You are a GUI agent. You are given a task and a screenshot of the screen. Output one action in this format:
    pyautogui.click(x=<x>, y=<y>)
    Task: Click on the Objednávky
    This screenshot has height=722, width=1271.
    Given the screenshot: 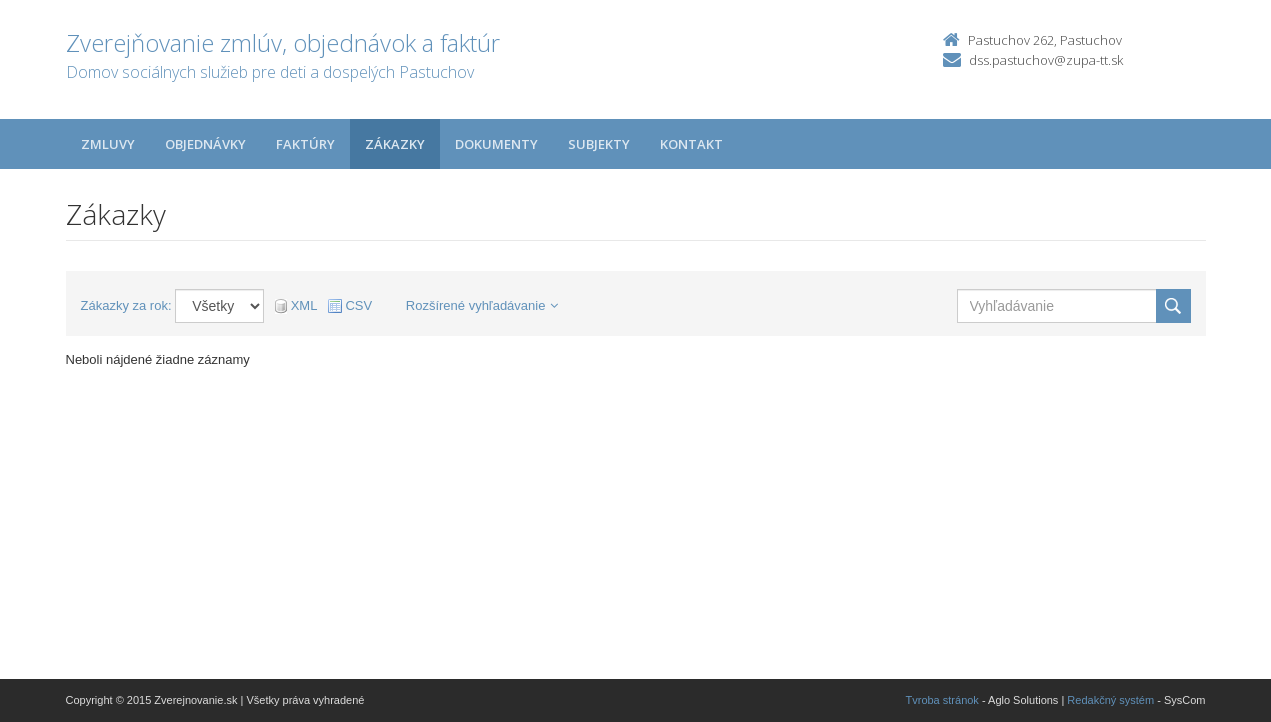 What is the action you would take?
    pyautogui.click(x=205, y=144)
    